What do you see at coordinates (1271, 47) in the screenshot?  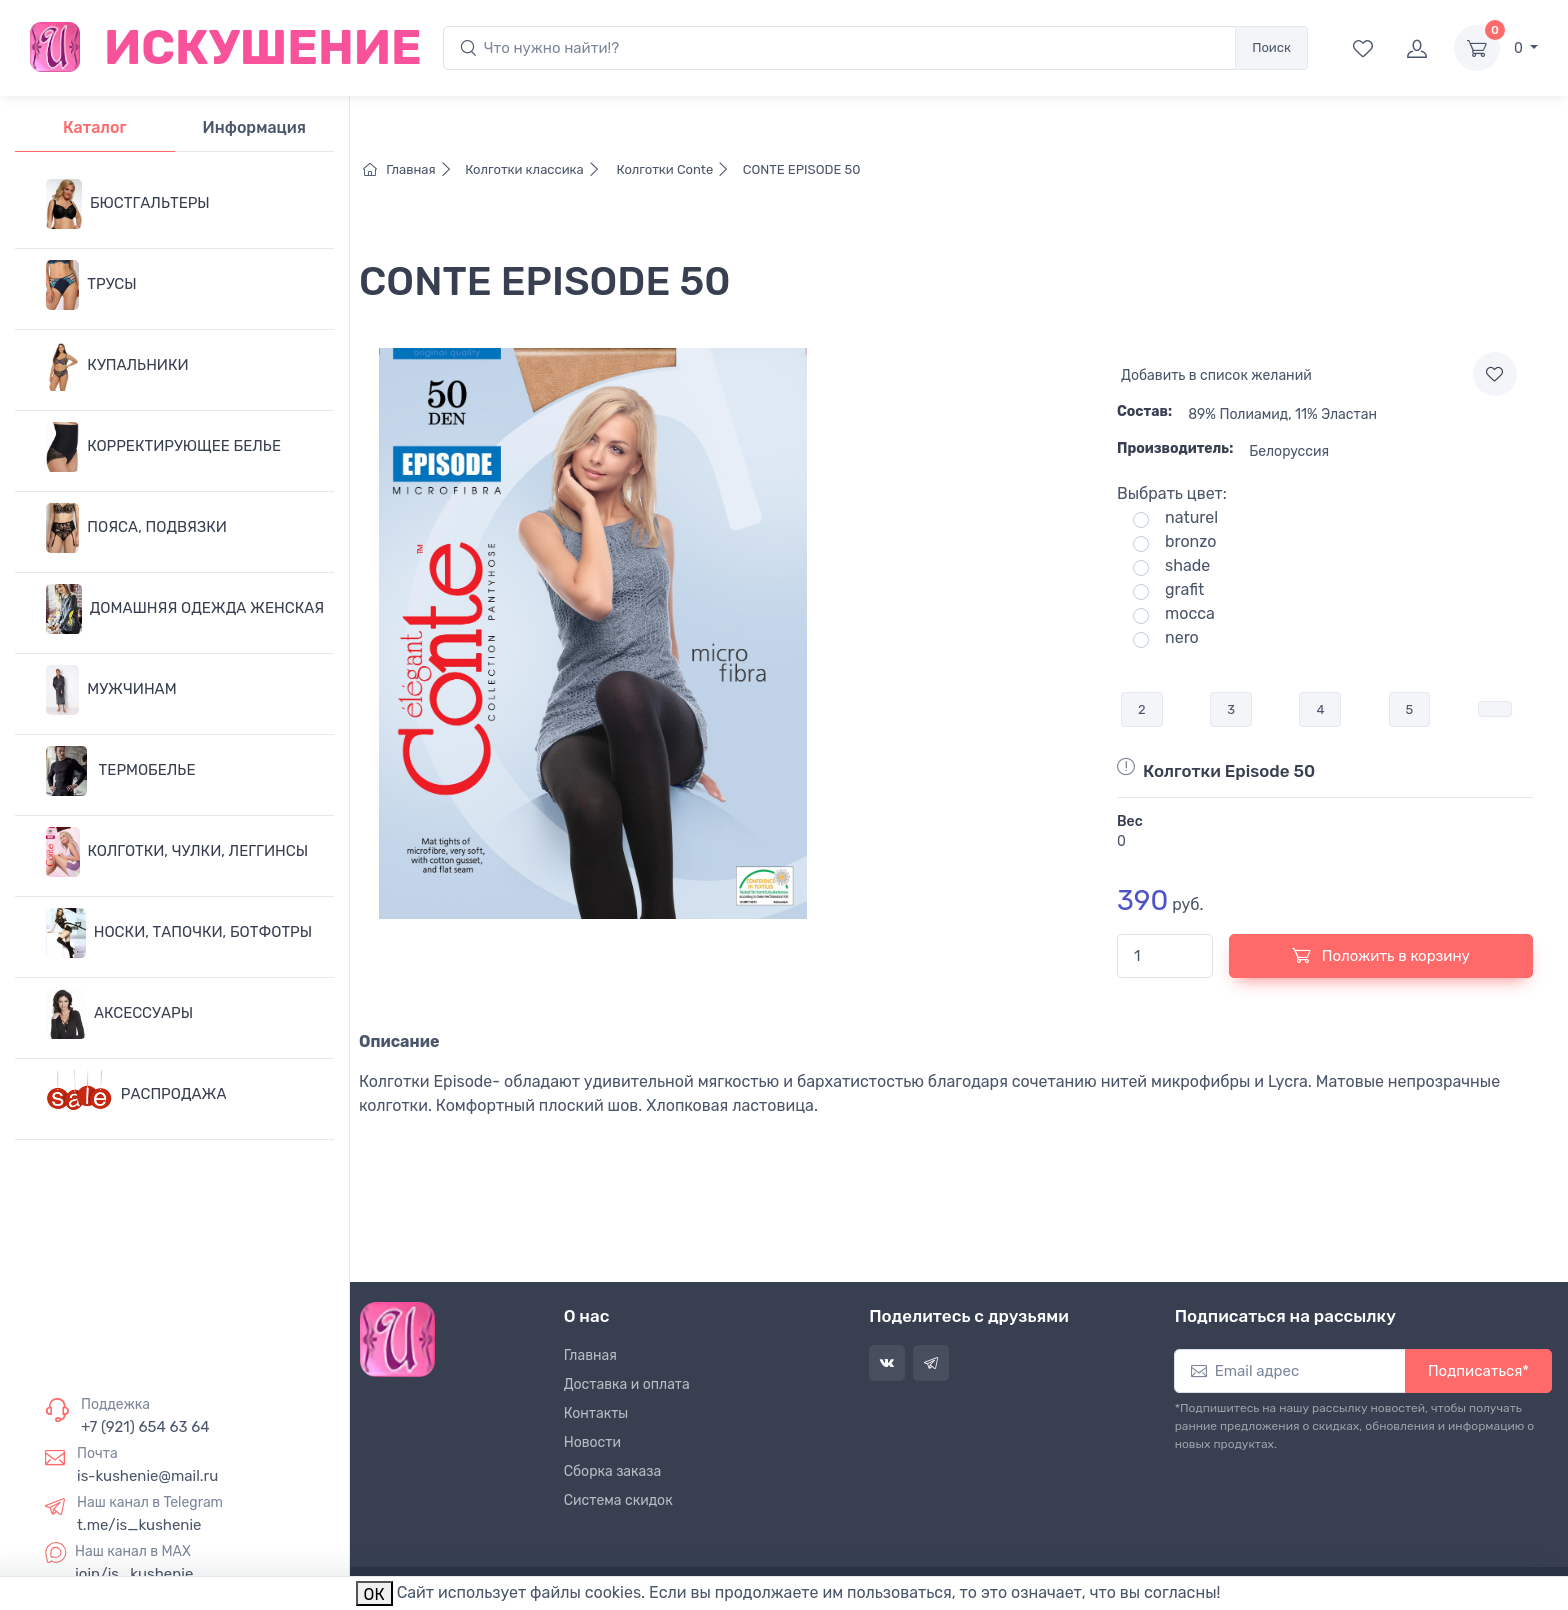 I see `Поиск` at bounding box center [1271, 47].